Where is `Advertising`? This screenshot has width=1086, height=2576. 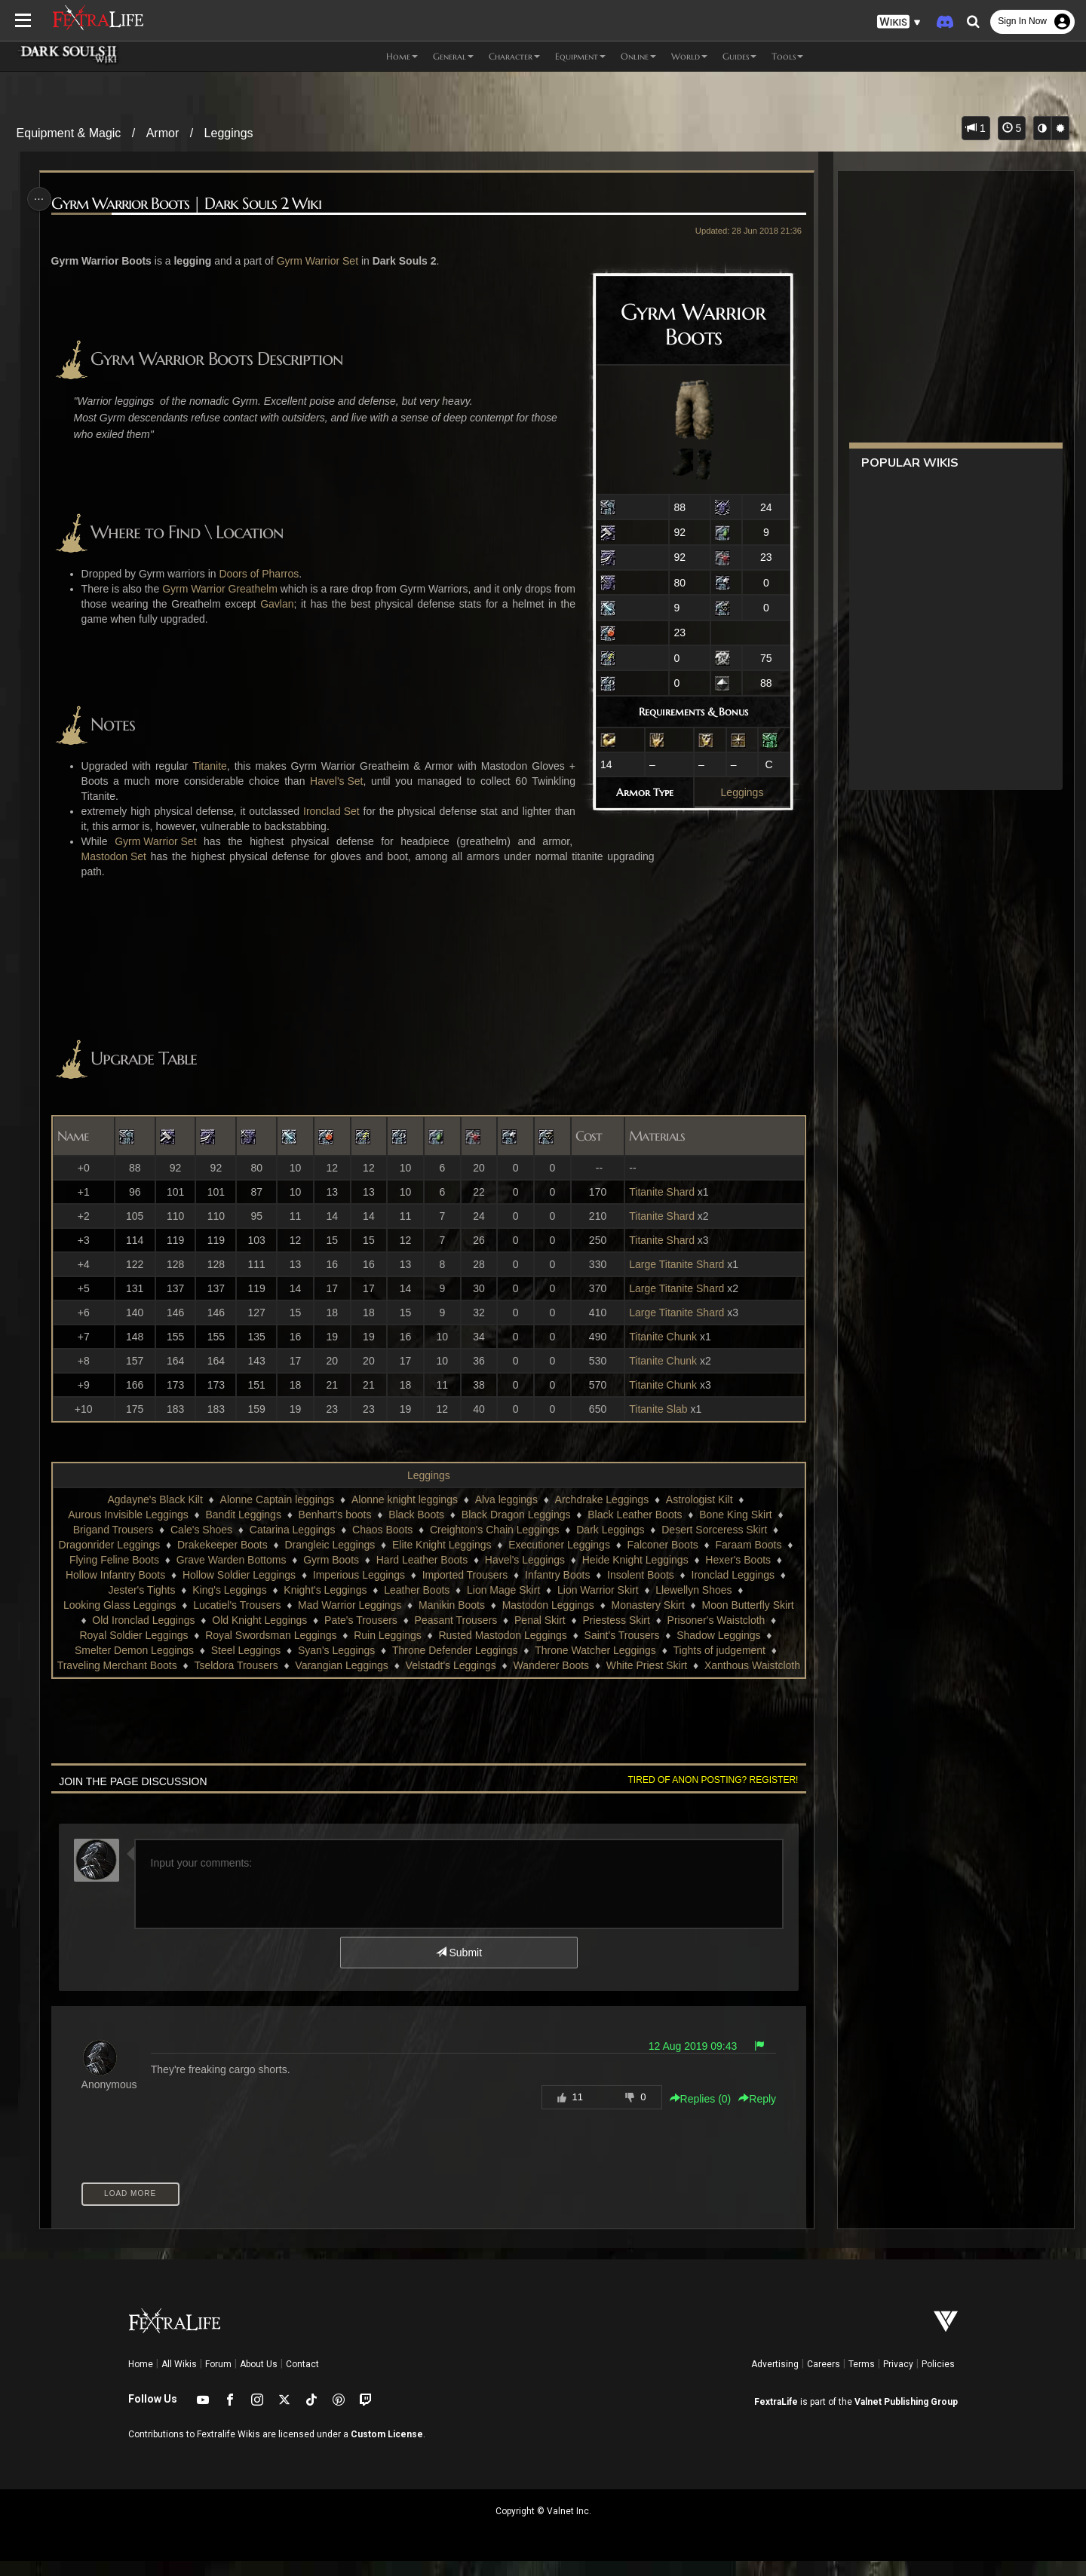 Advertising is located at coordinates (775, 2379).